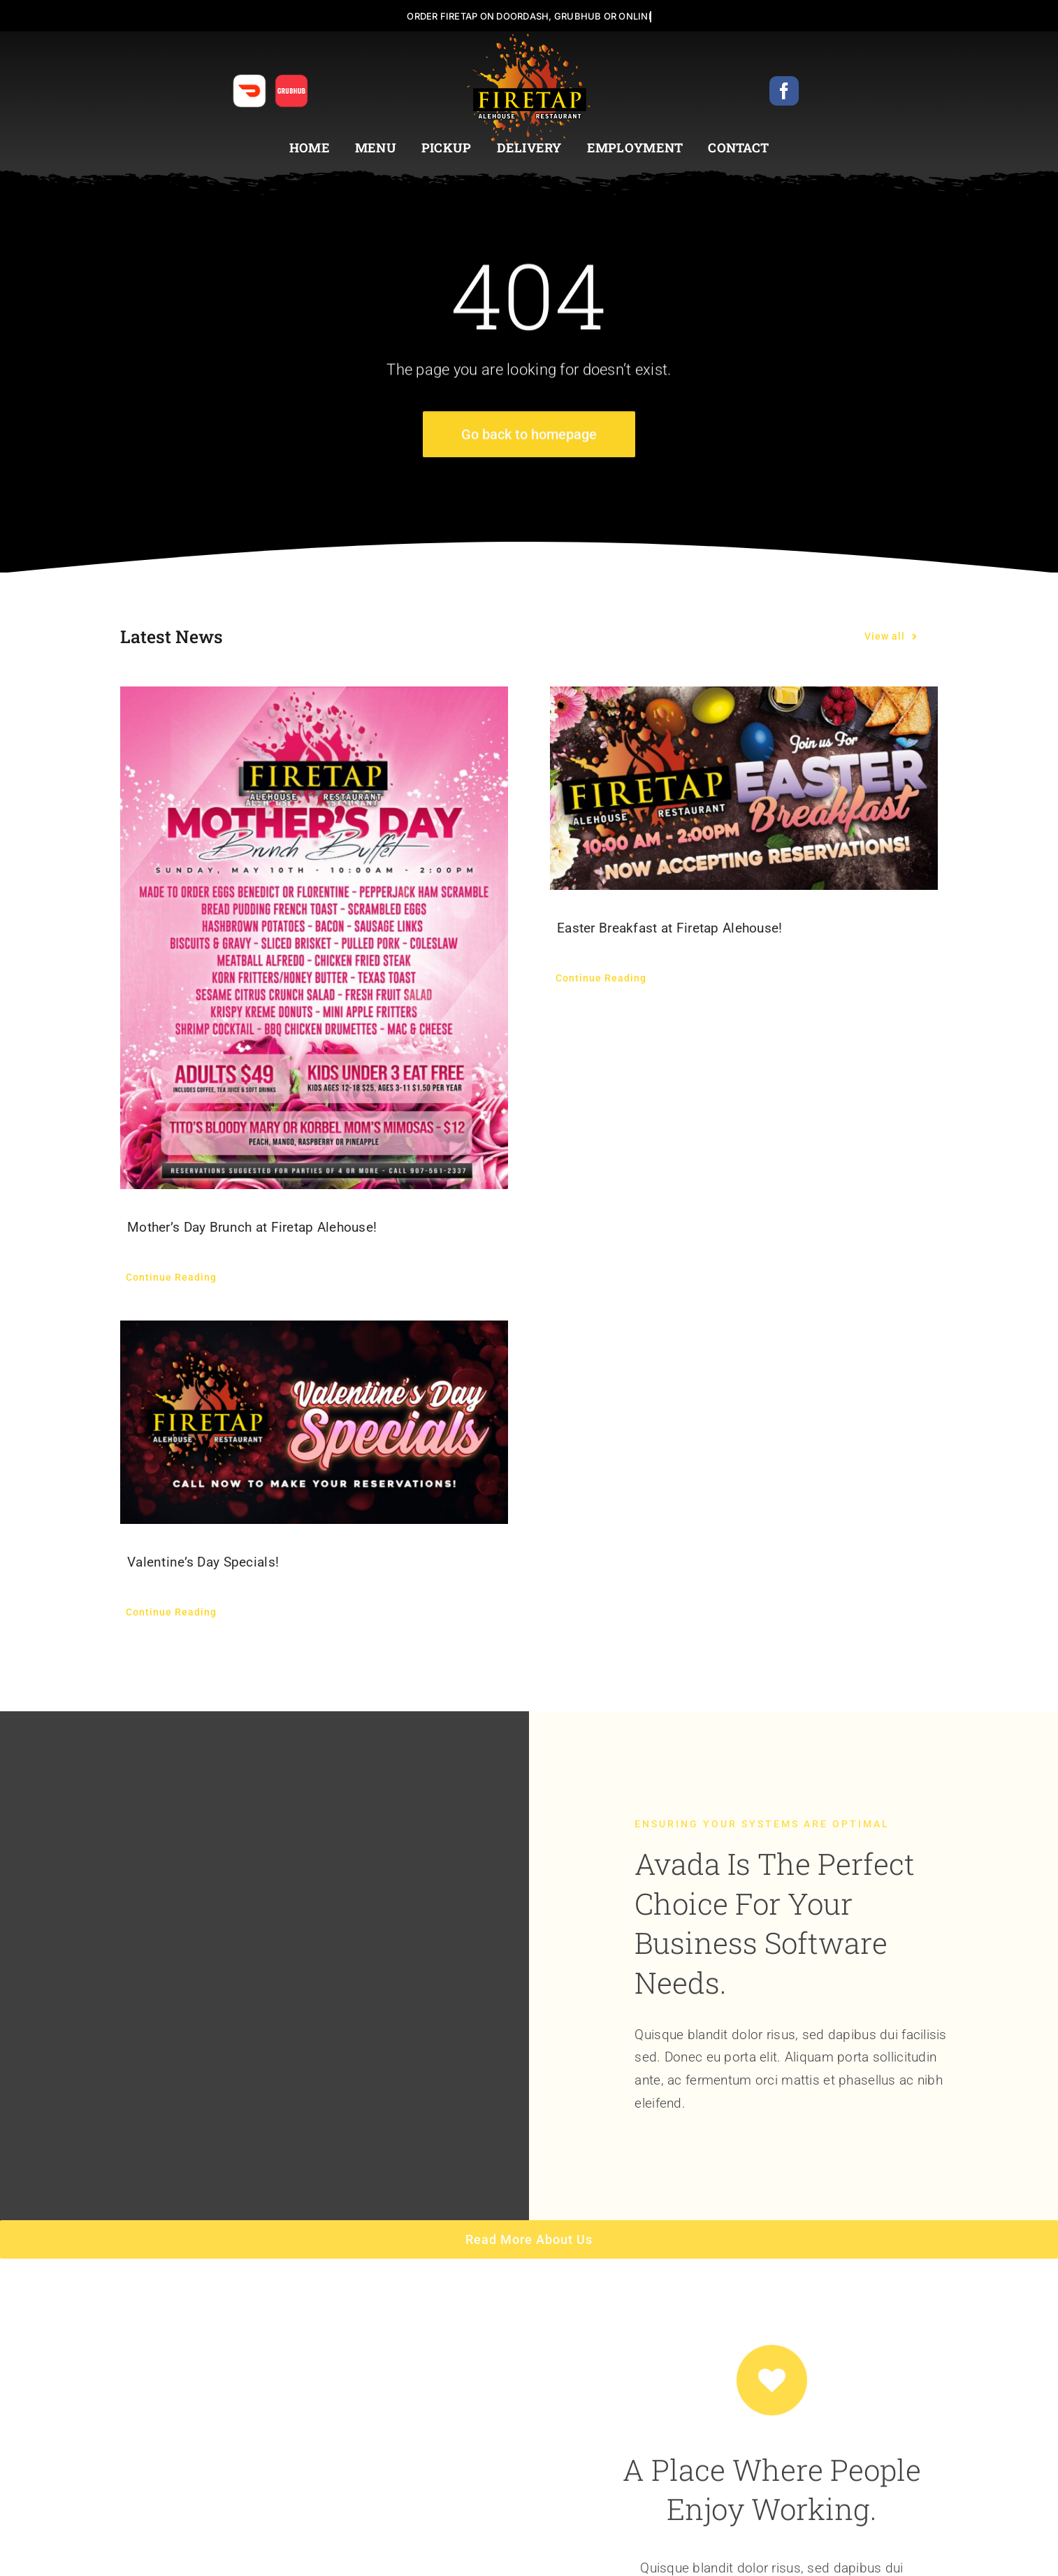 The height and width of the screenshot is (2576, 1058). What do you see at coordinates (252, 1227) in the screenshot?
I see `Mother’s Day Brunch at Firetap Alehouse!` at bounding box center [252, 1227].